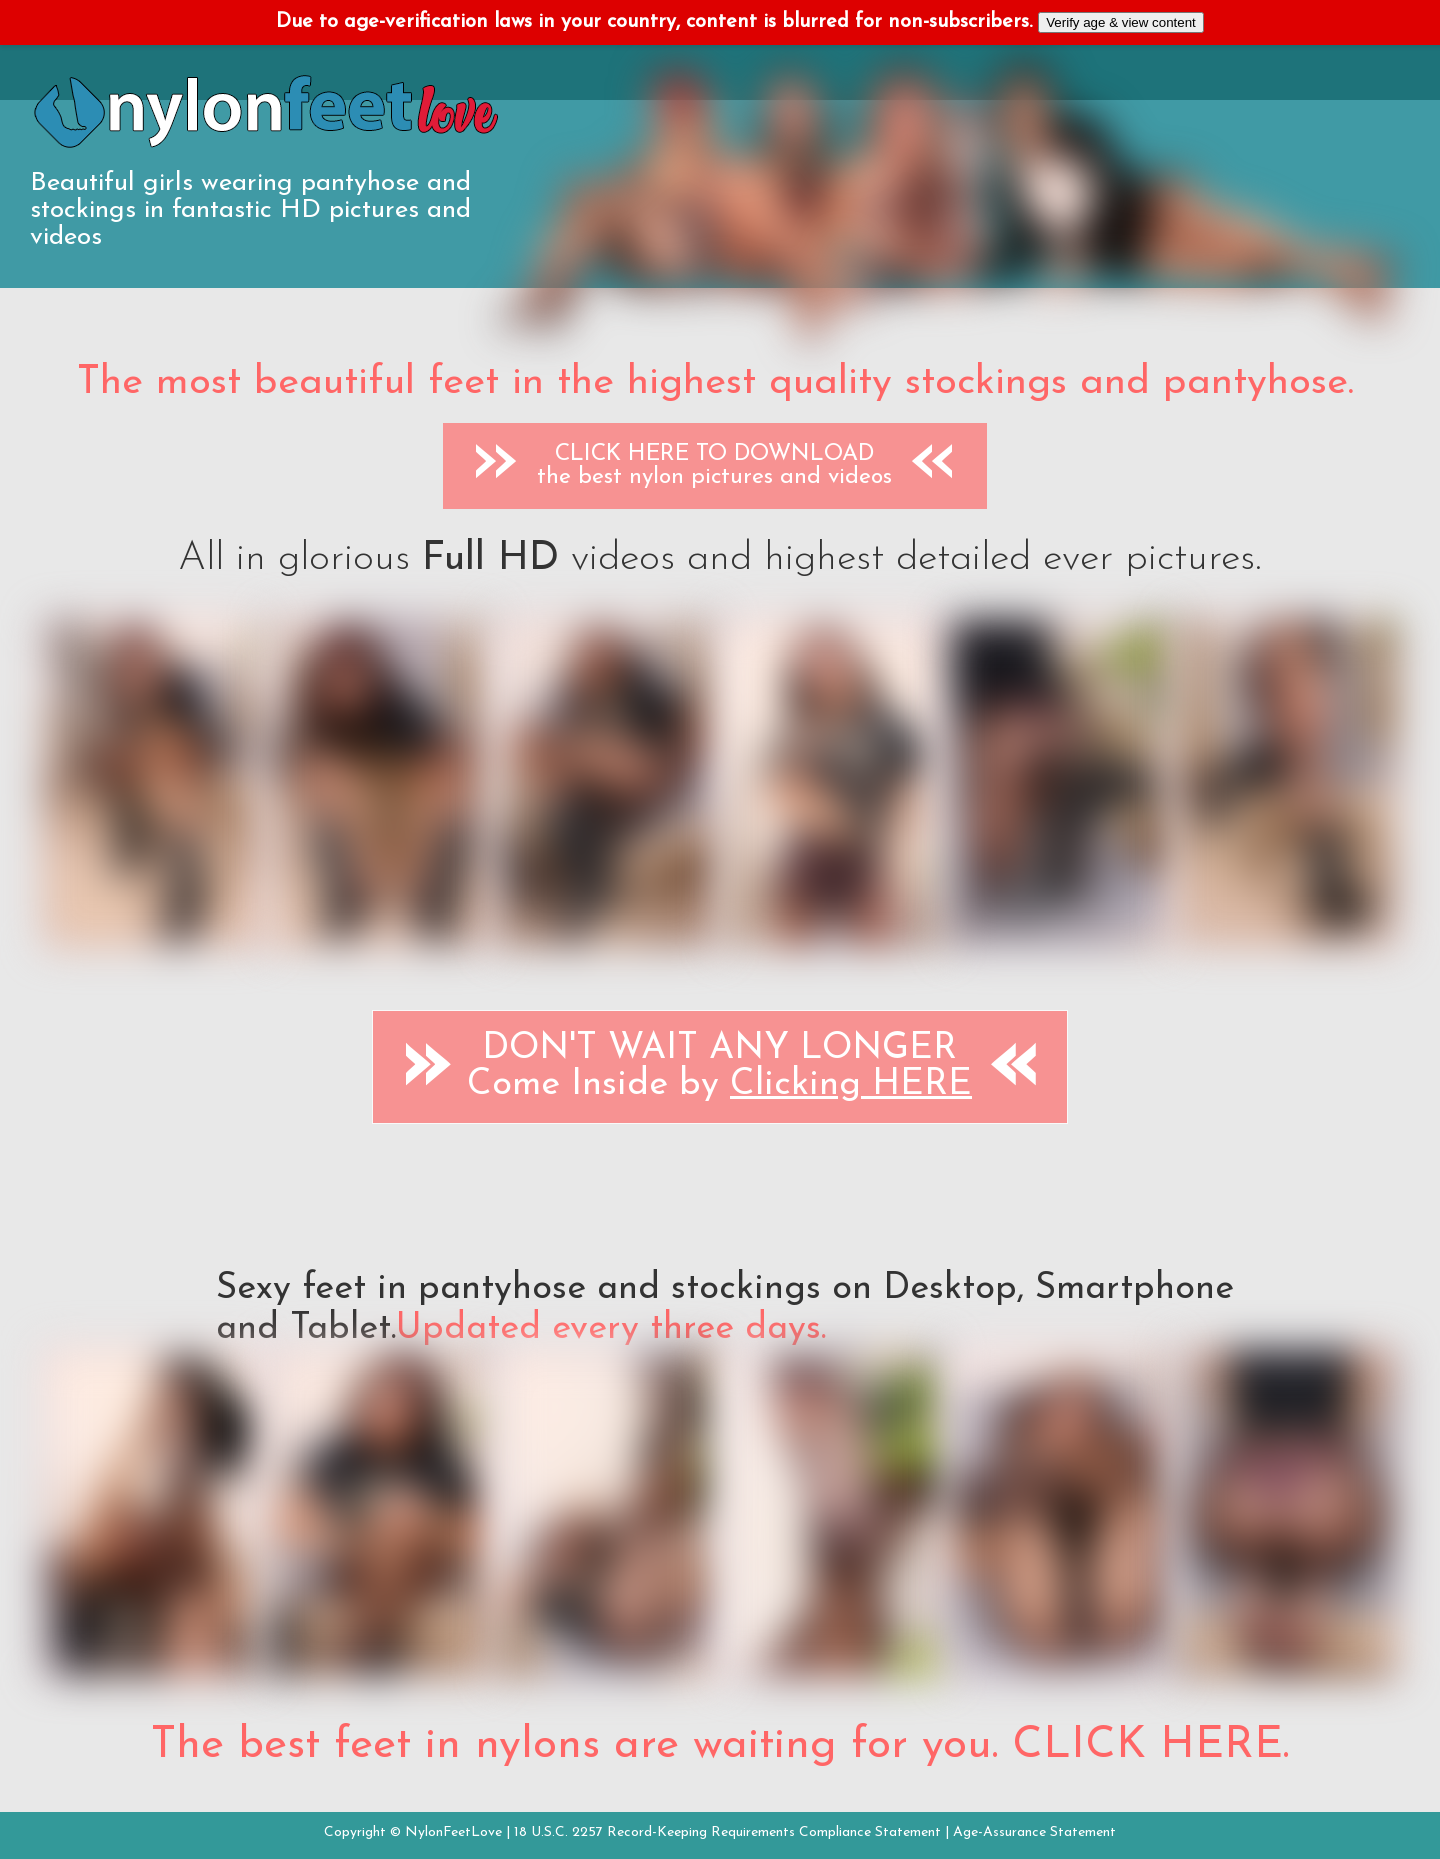  I want to click on NylonFeetLove, so click(453, 1832).